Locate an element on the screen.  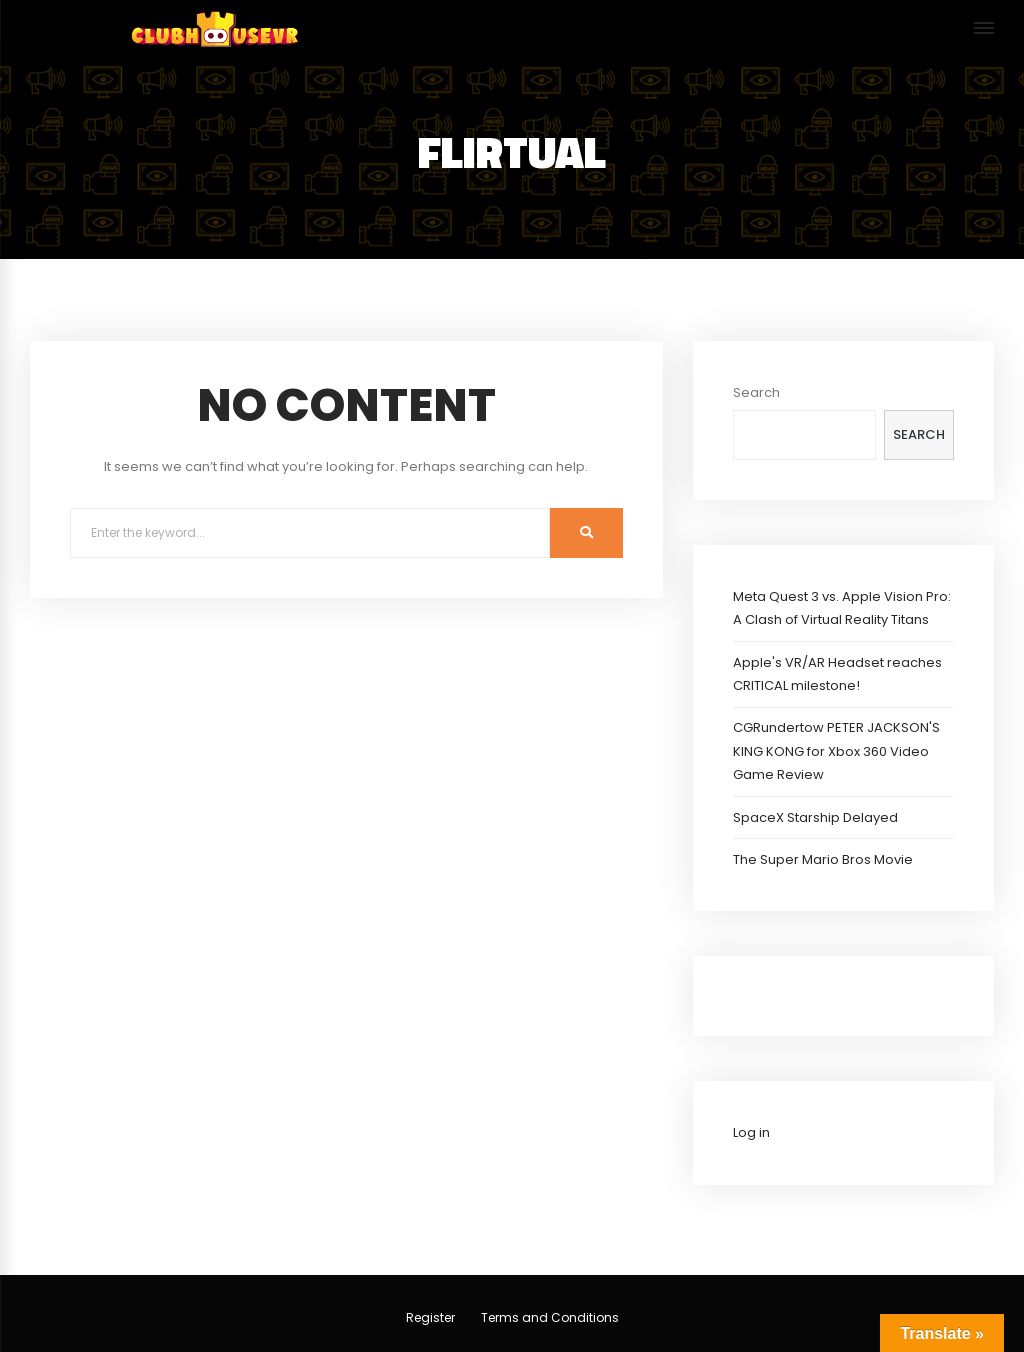
Register is located at coordinates (430, 1317).